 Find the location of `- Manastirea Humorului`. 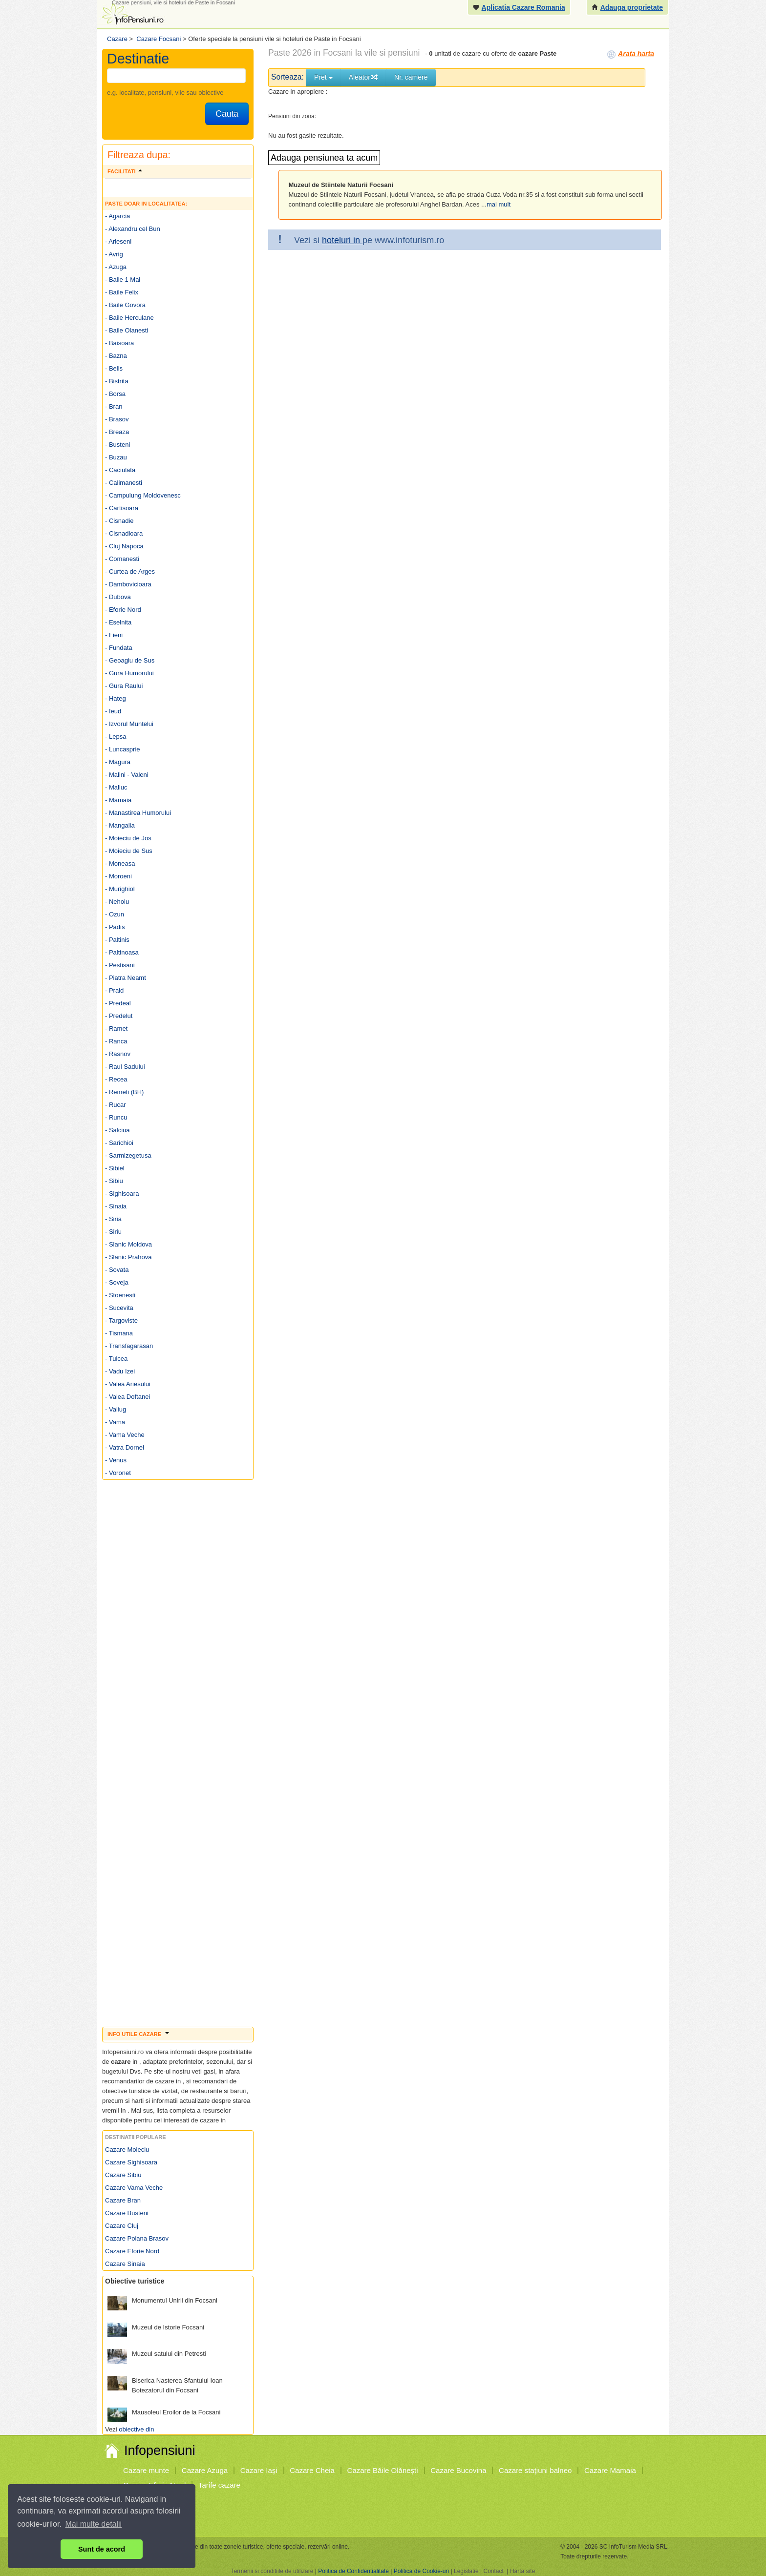

- Manastirea Humorului is located at coordinates (138, 812).